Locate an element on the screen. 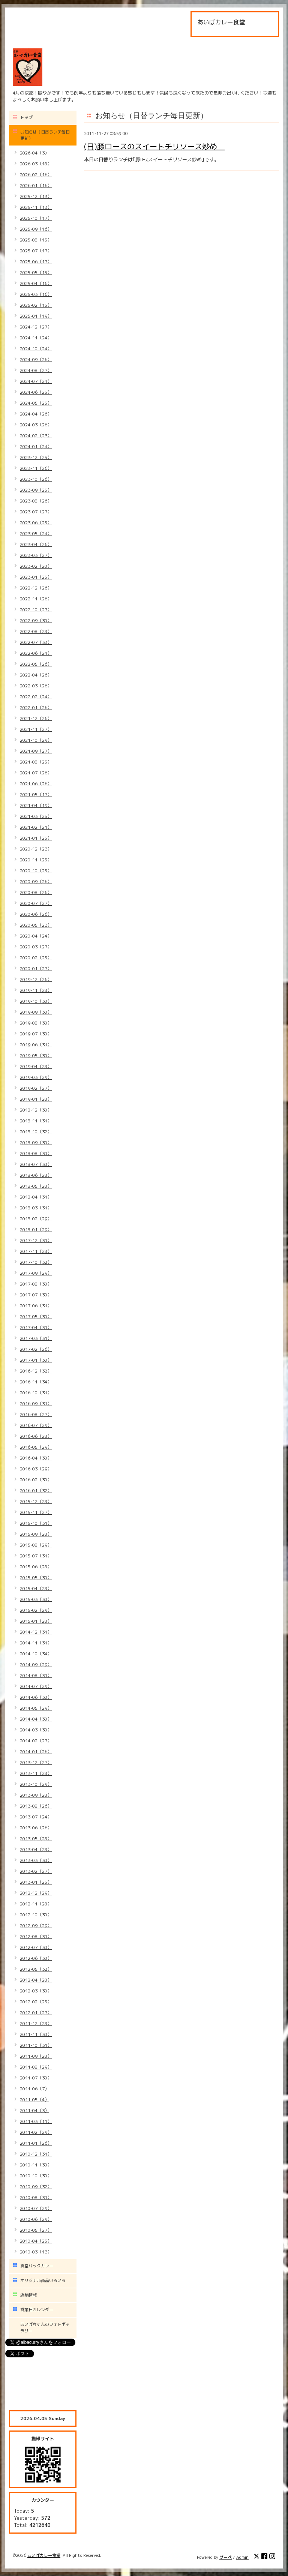  2019-01（28） is located at coordinates (36, 1099).